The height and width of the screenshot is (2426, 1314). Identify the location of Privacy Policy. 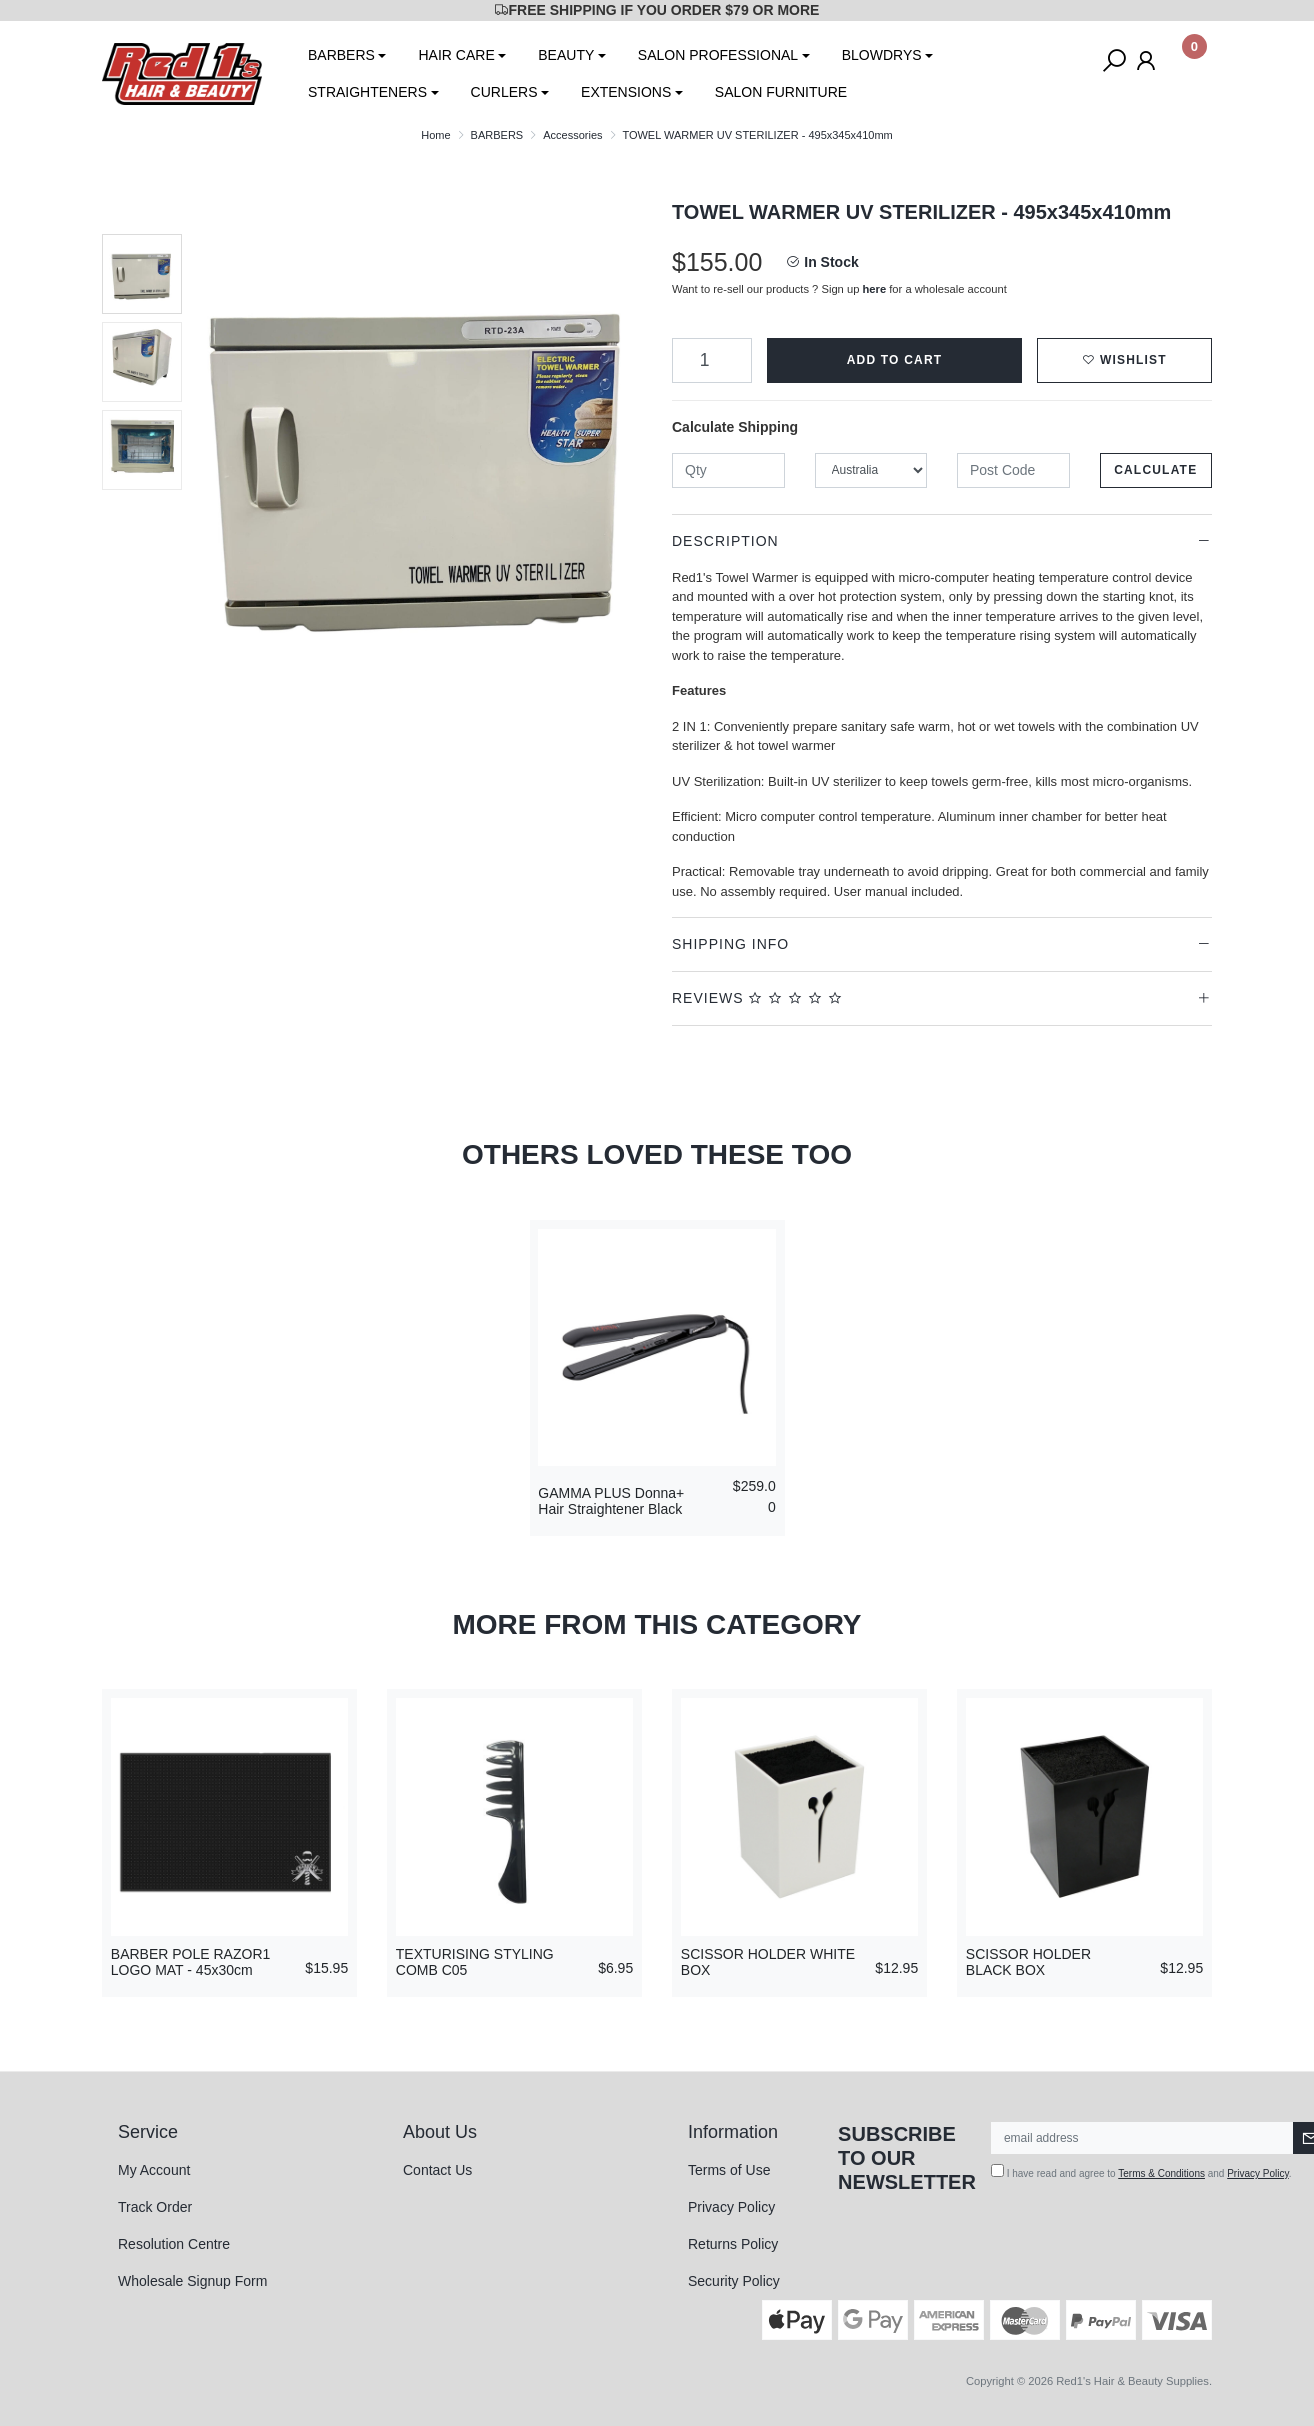
(731, 2207).